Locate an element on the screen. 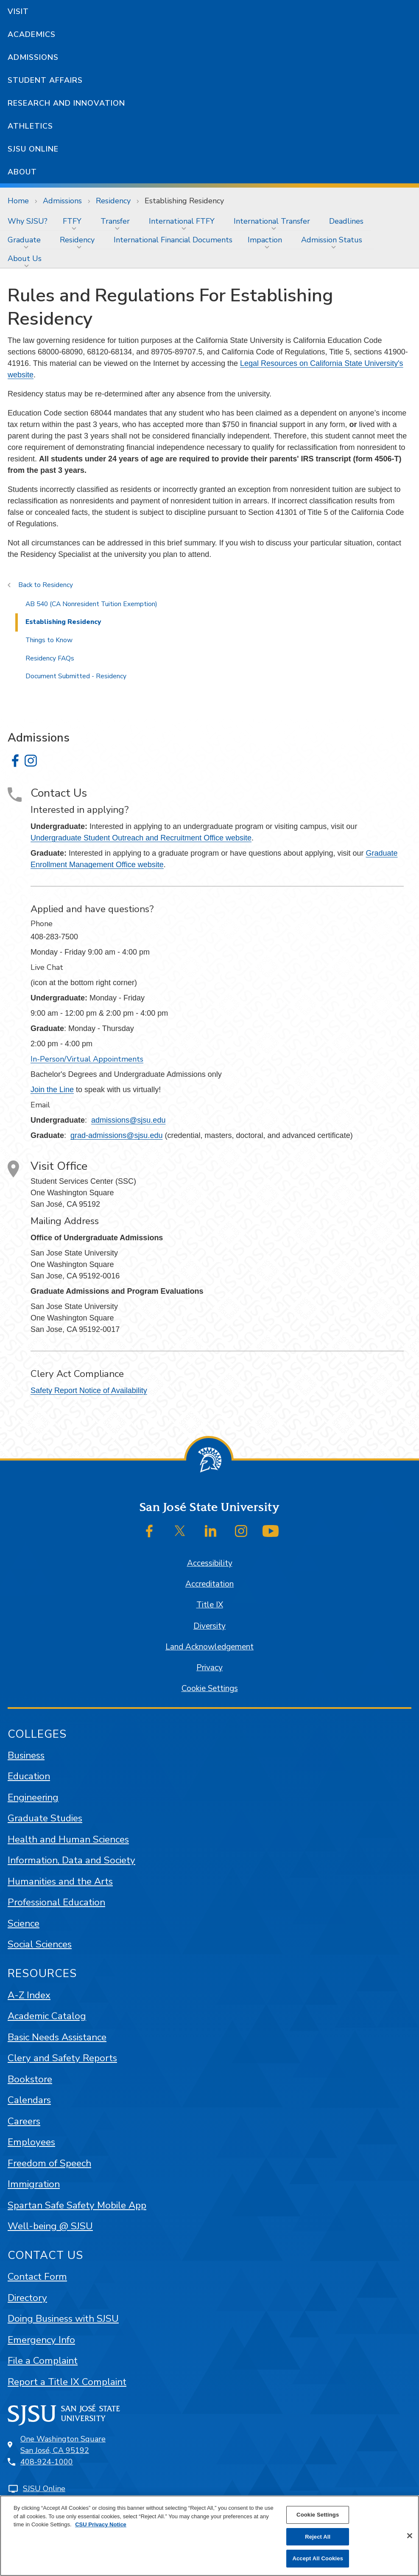 This screenshot has height=2576, width=419. Immigration is located at coordinates (34, 2184).